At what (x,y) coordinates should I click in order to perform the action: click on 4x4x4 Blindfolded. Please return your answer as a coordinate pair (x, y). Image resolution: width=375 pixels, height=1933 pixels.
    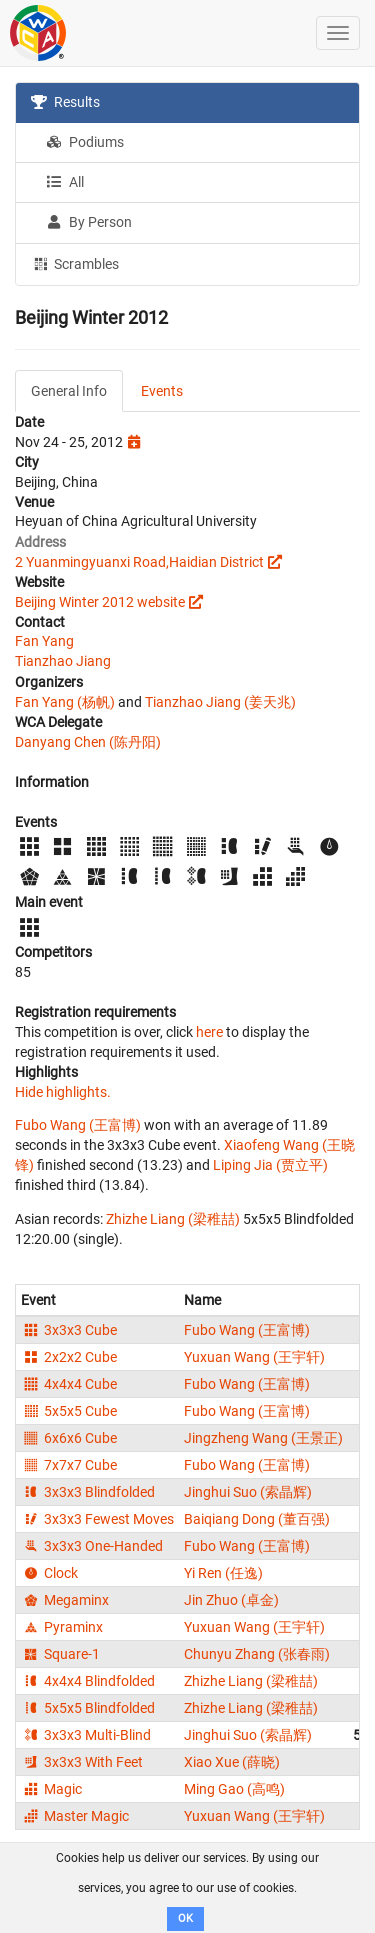
    Looking at the image, I should click on (88, 1681).